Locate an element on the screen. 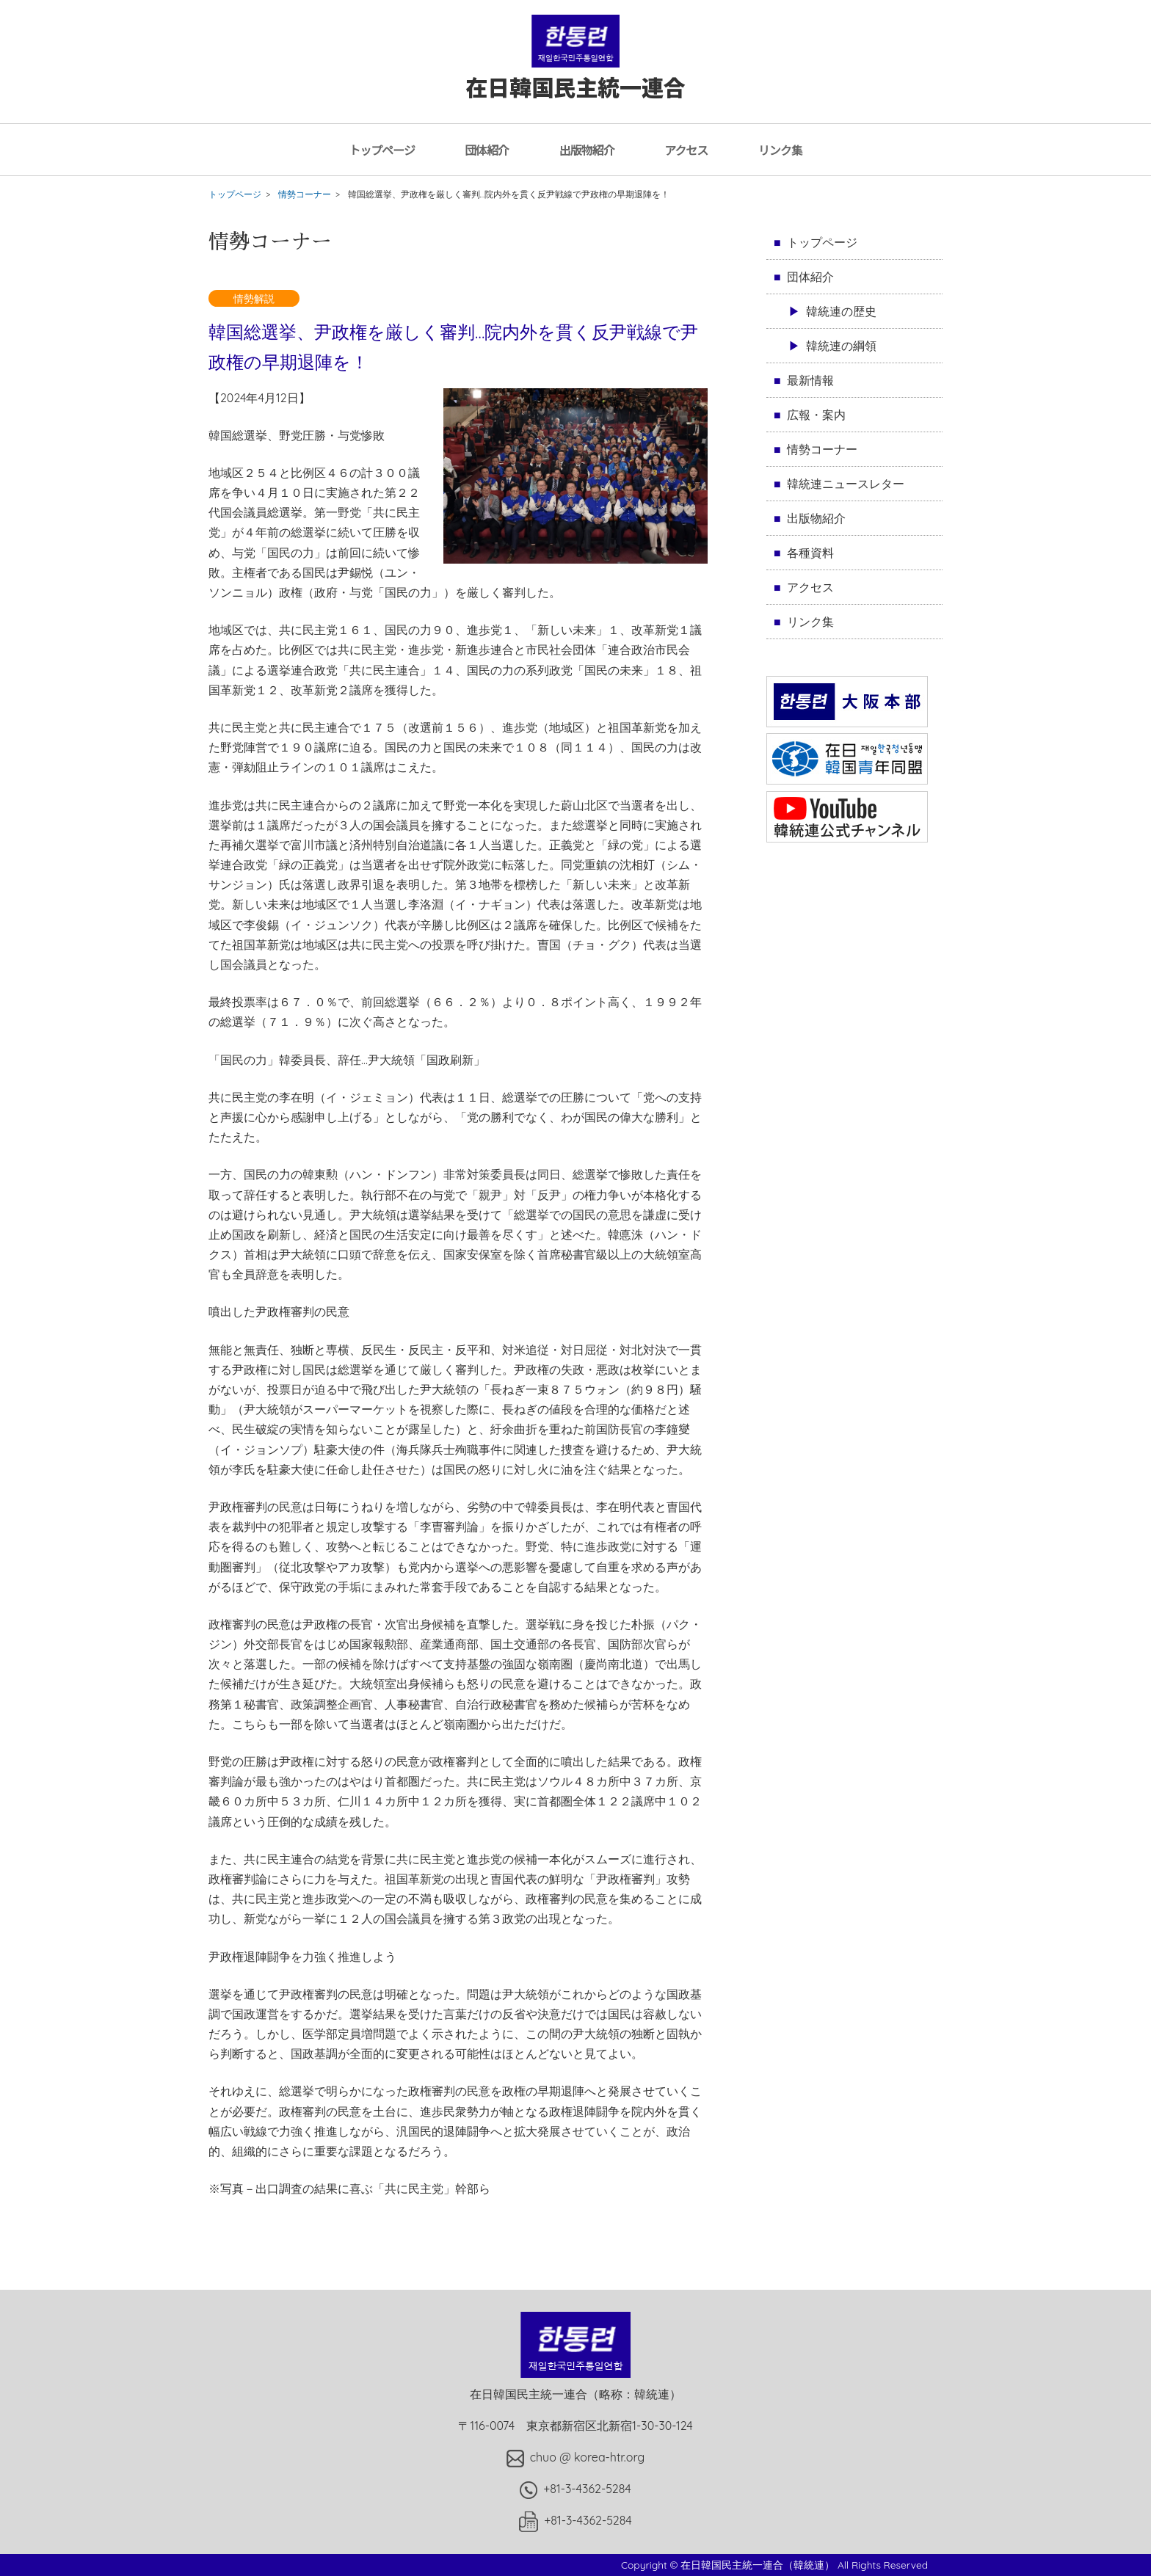  韓統連の綱領 is located at coordinates (841, 345).